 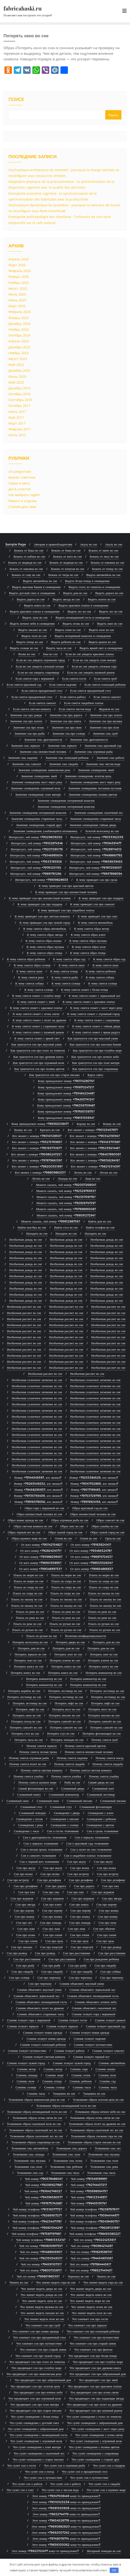 What do you see at coordinates (43, 739) in the screenshot?
I see `Значение сна: драгоценность` at bounding box center [43, 739].